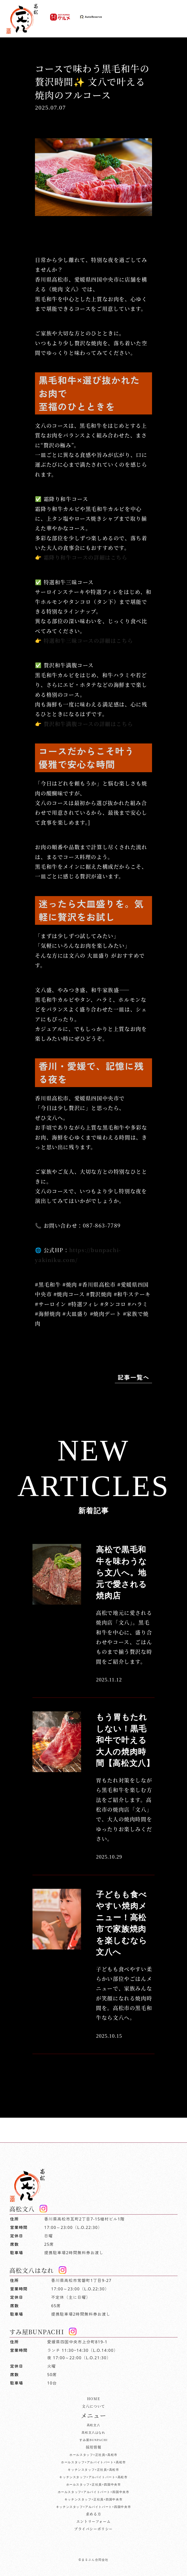 Image resolution: width=187 pixels, height=2576 pixels. What do you see at coordinates (84, 640) in the screenshot?
I see `👉 特選和牛三昧コースの詳細はこちら` at bounding box center [84, 640].